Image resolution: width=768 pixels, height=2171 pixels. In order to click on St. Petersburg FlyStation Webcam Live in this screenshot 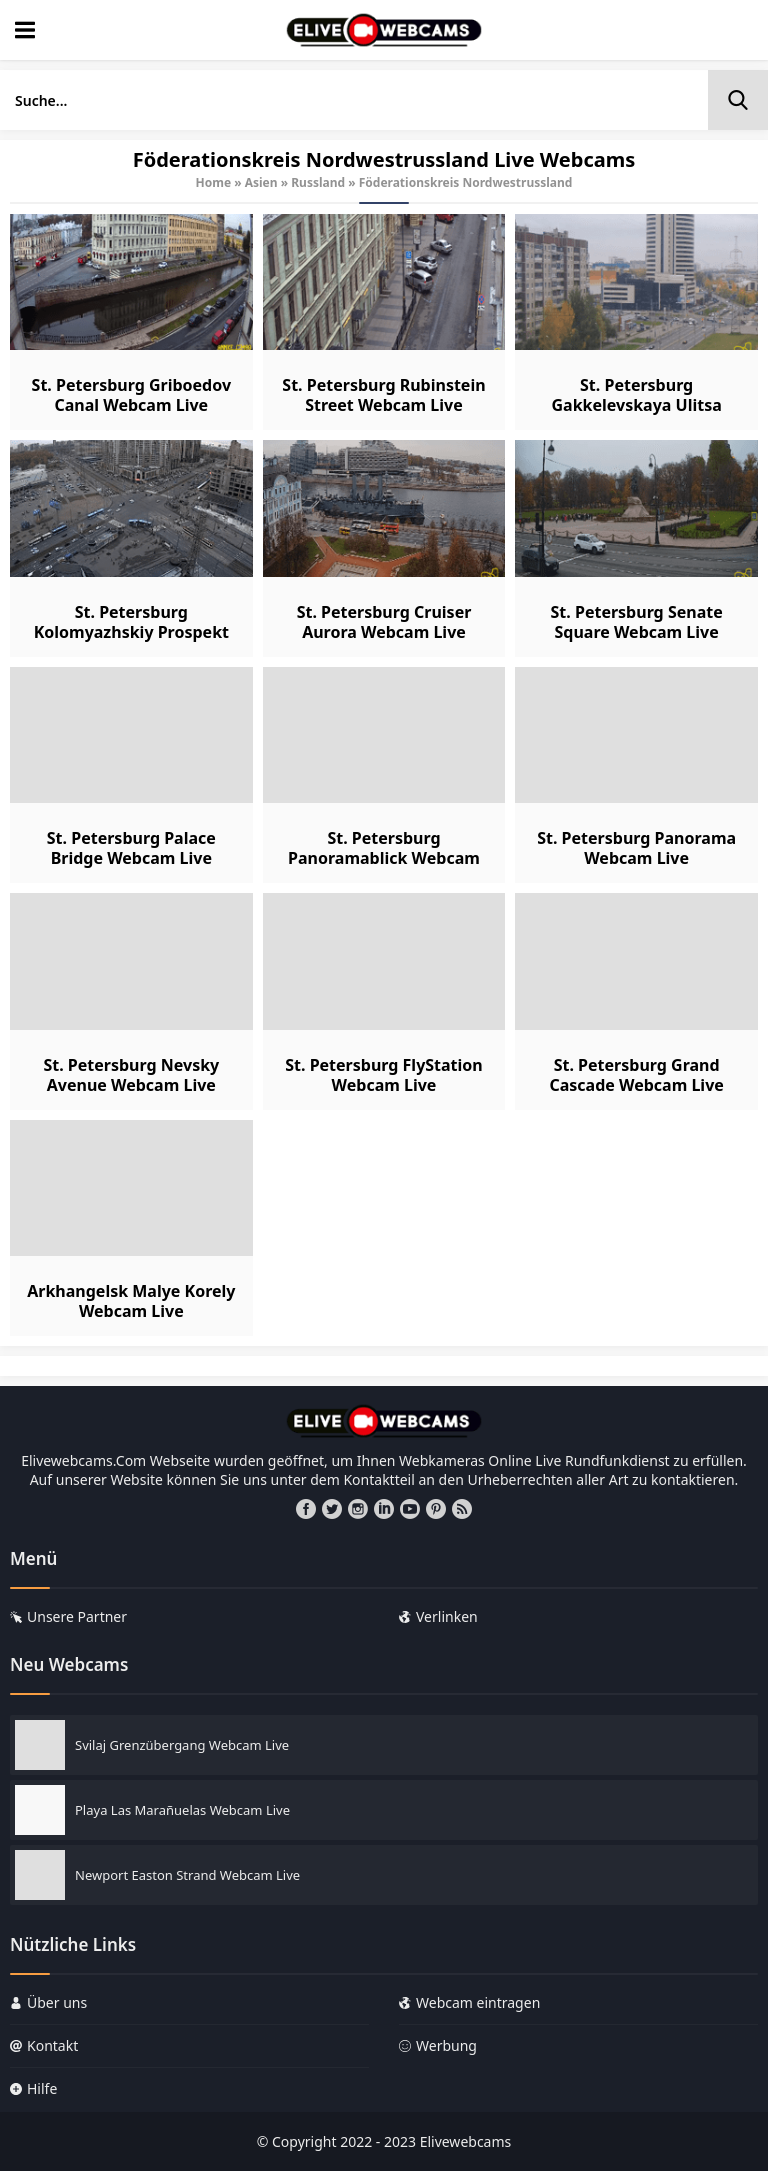, I will do `click(384, 1075)`.